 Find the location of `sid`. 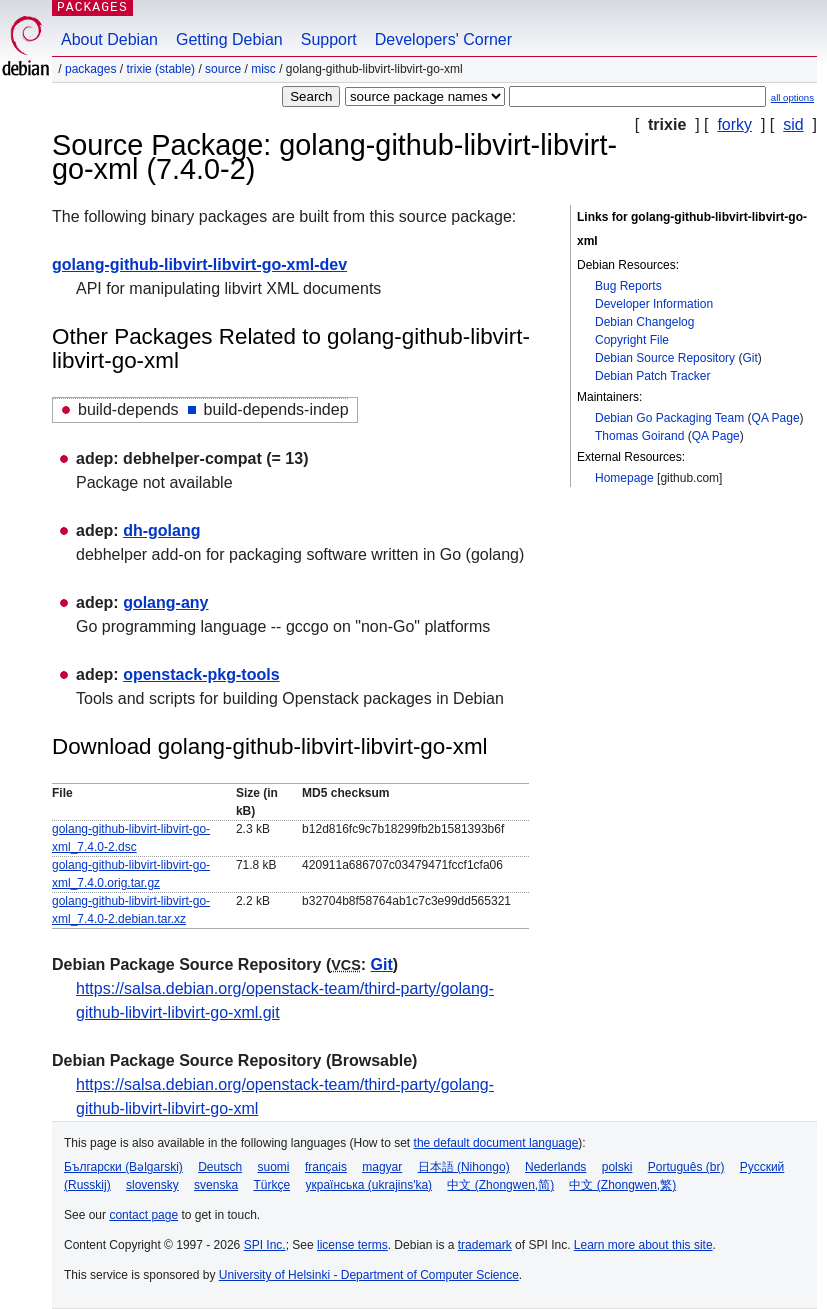

sid is located at coordinates (793, 124).